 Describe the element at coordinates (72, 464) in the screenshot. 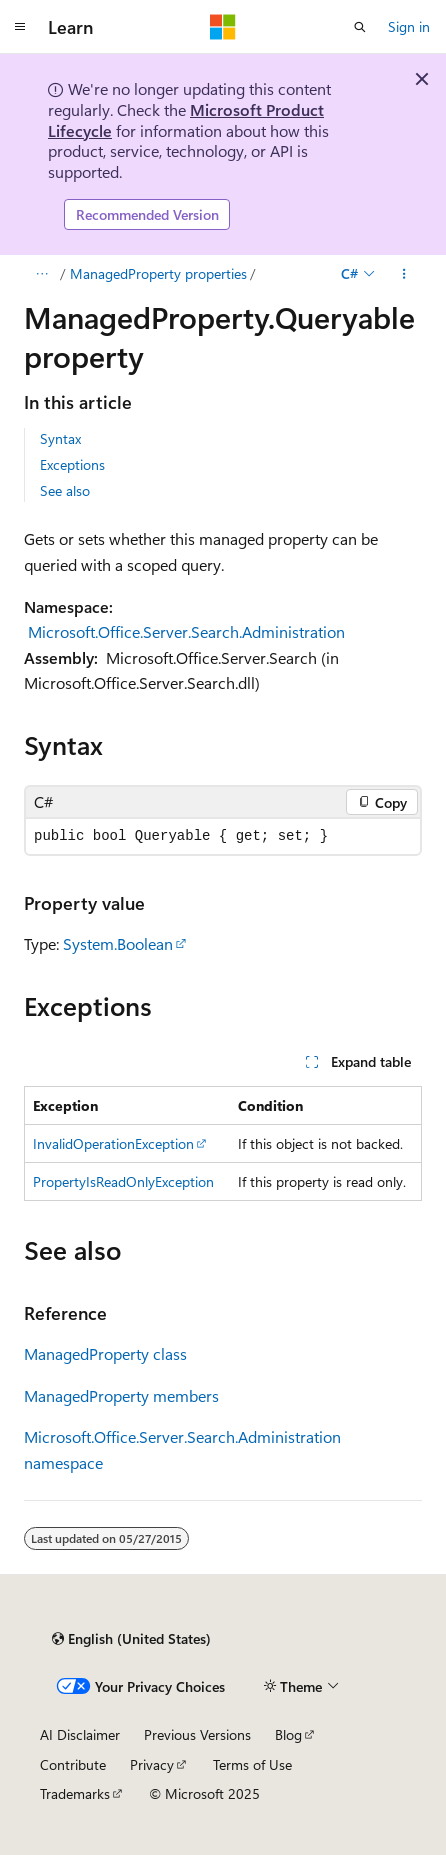

I see `Exceptions` at that location.